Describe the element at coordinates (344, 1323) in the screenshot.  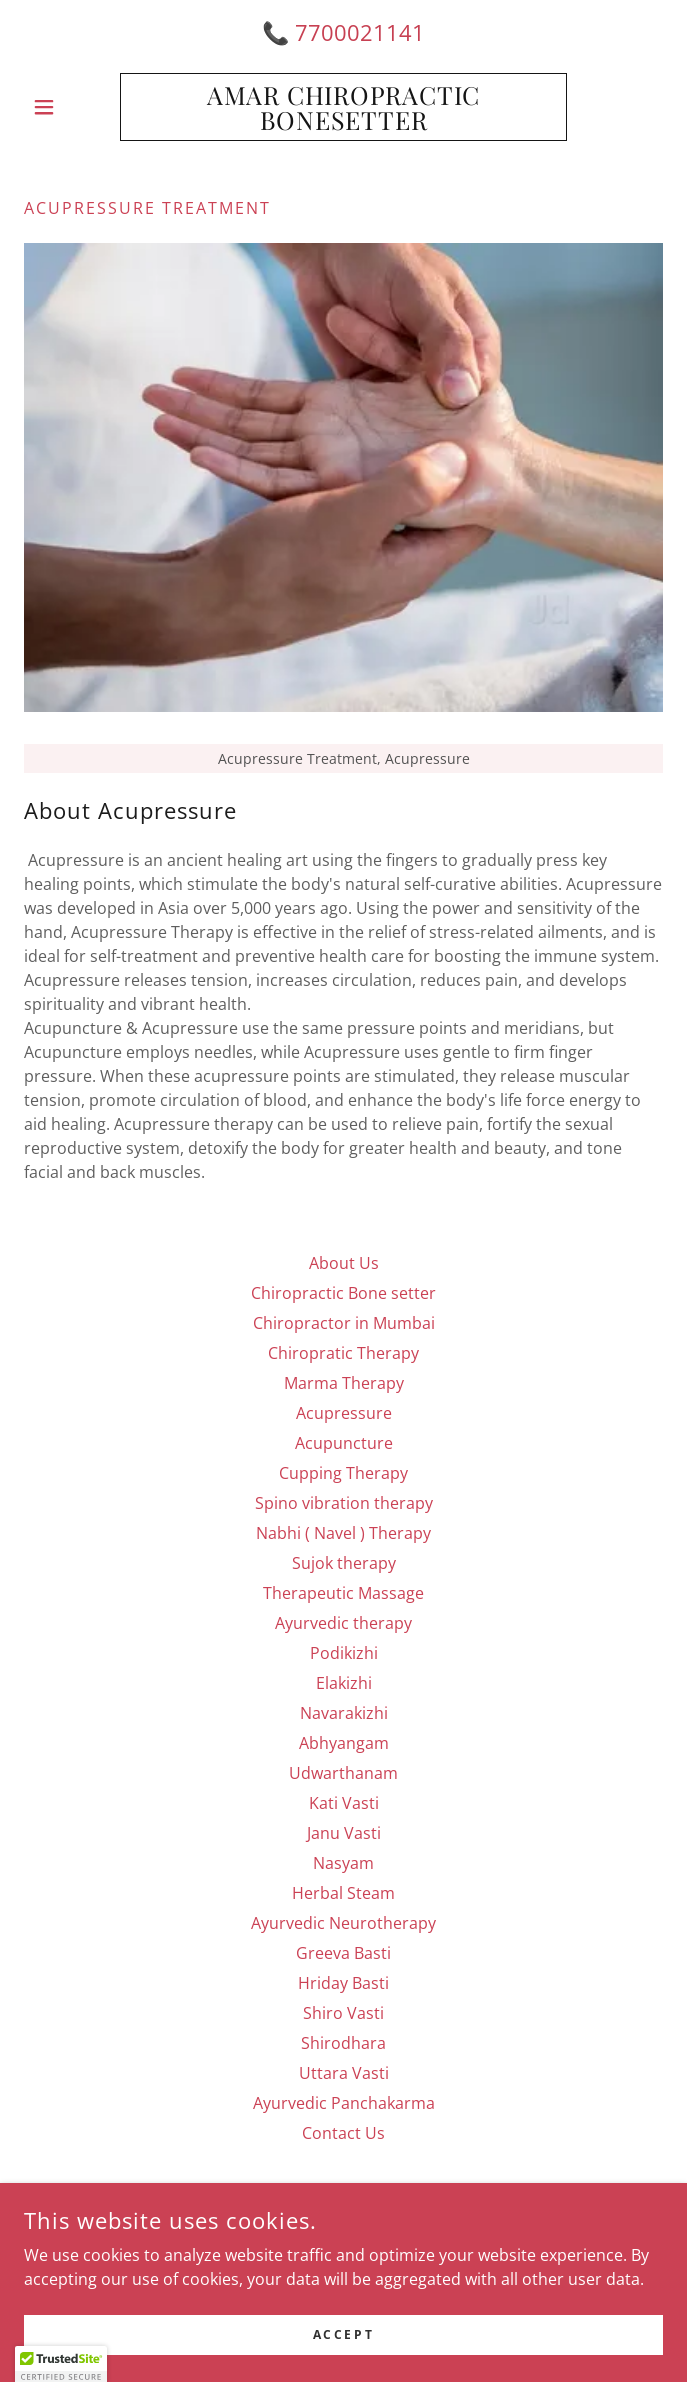
I see `Chiropractor in Mumbai [link]` at that location.